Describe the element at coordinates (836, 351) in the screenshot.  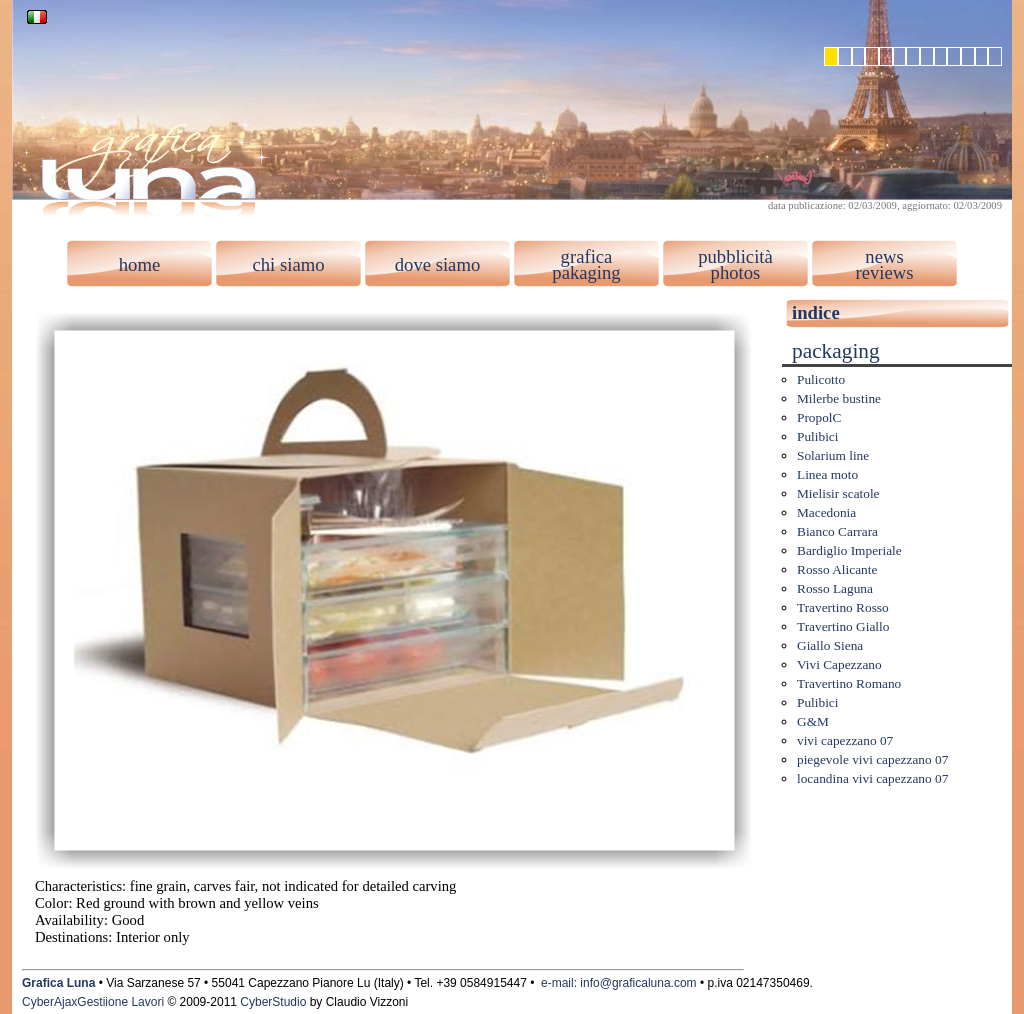
I see `packaging` at that location.